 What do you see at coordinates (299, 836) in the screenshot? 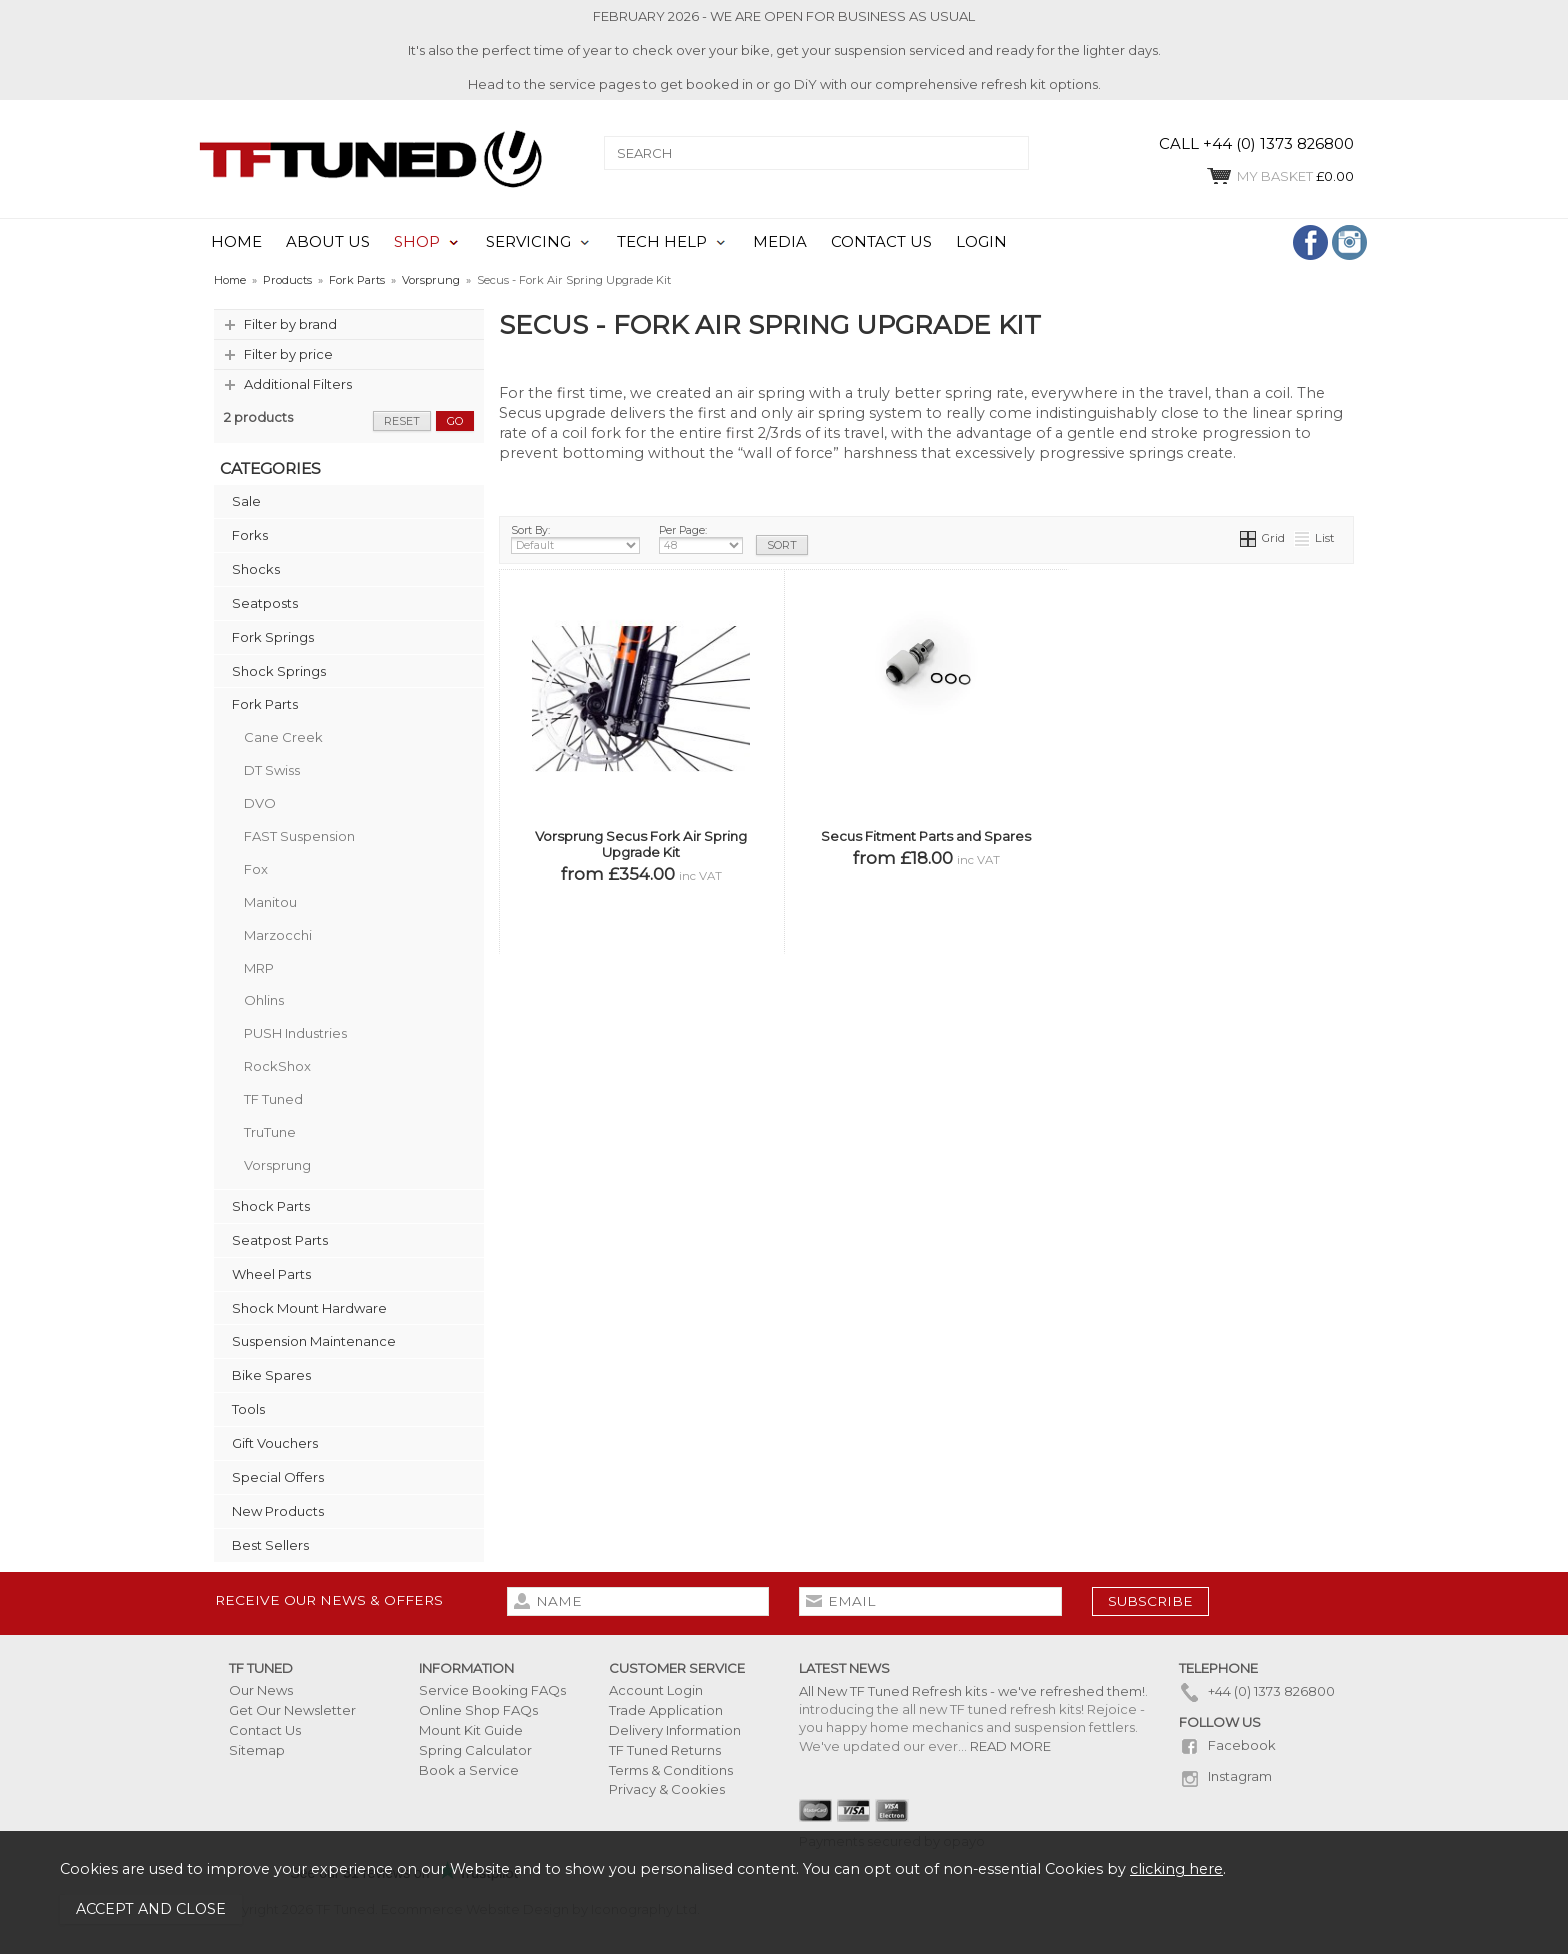
I see `FAST Suspension` at bounding box center [299, 836].